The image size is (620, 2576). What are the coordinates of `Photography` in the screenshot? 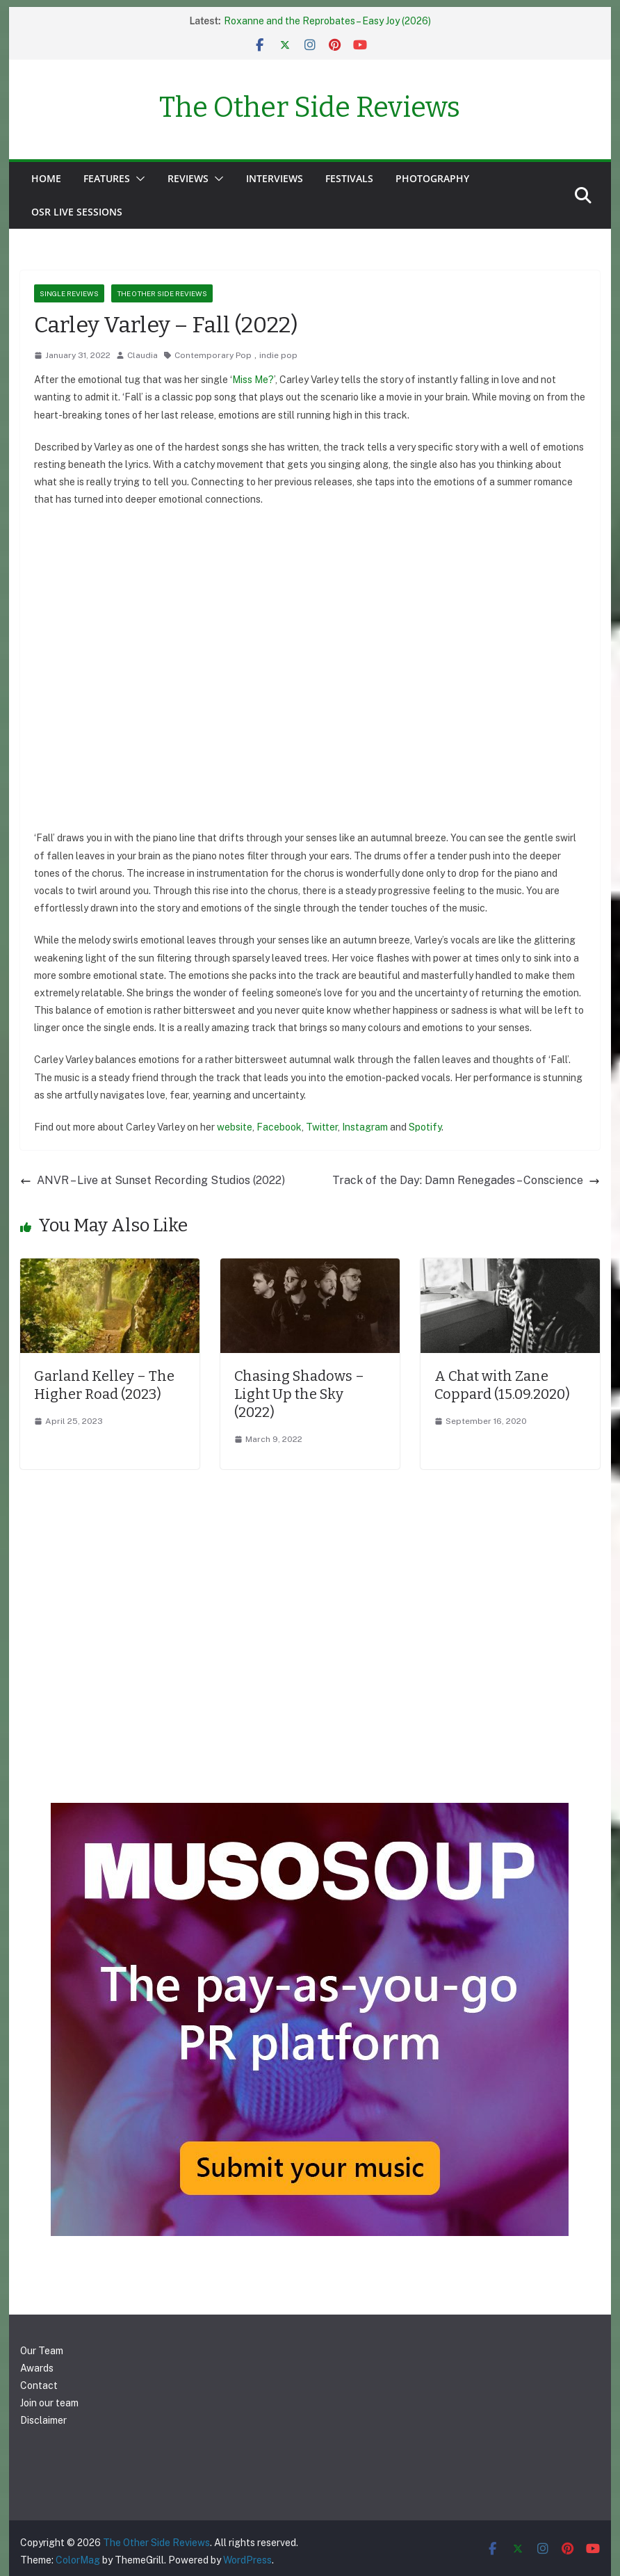 It's located at (432, 178).